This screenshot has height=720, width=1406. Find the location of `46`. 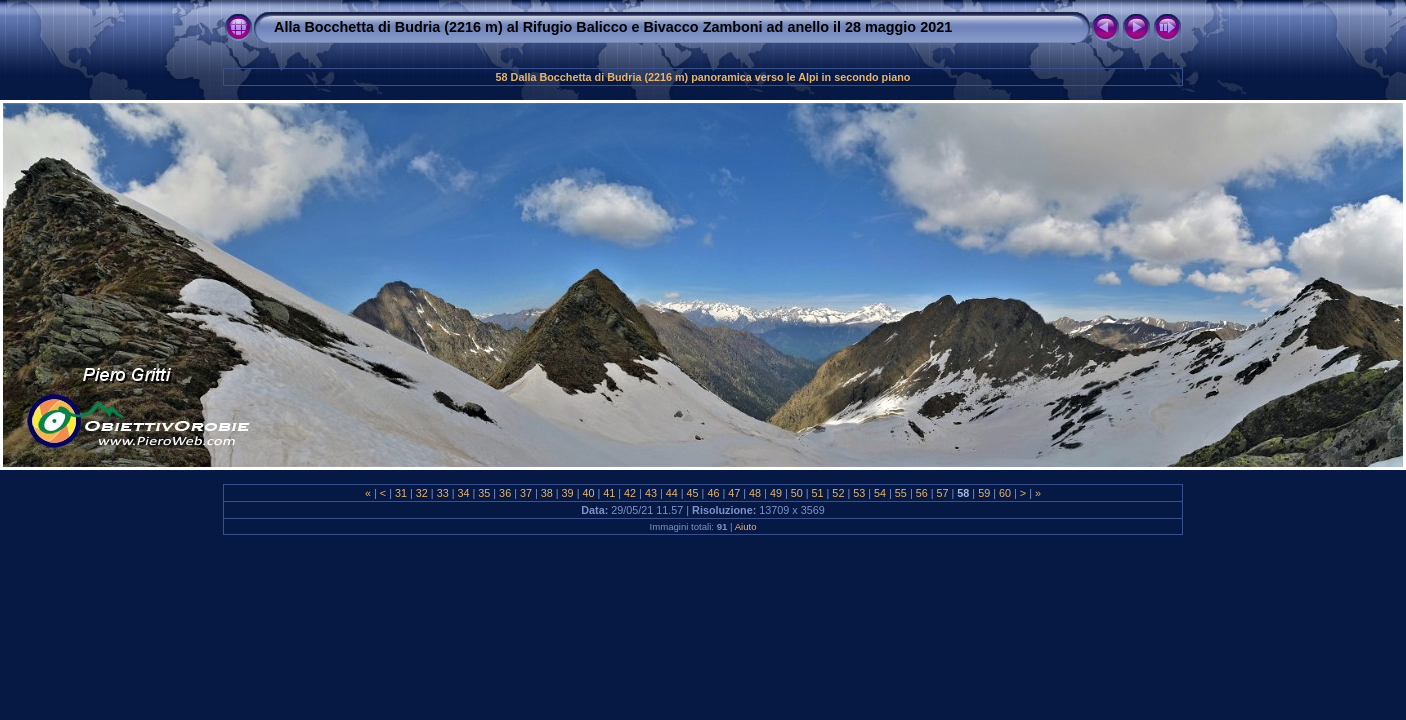

46 is located at coordinates (713, 493).